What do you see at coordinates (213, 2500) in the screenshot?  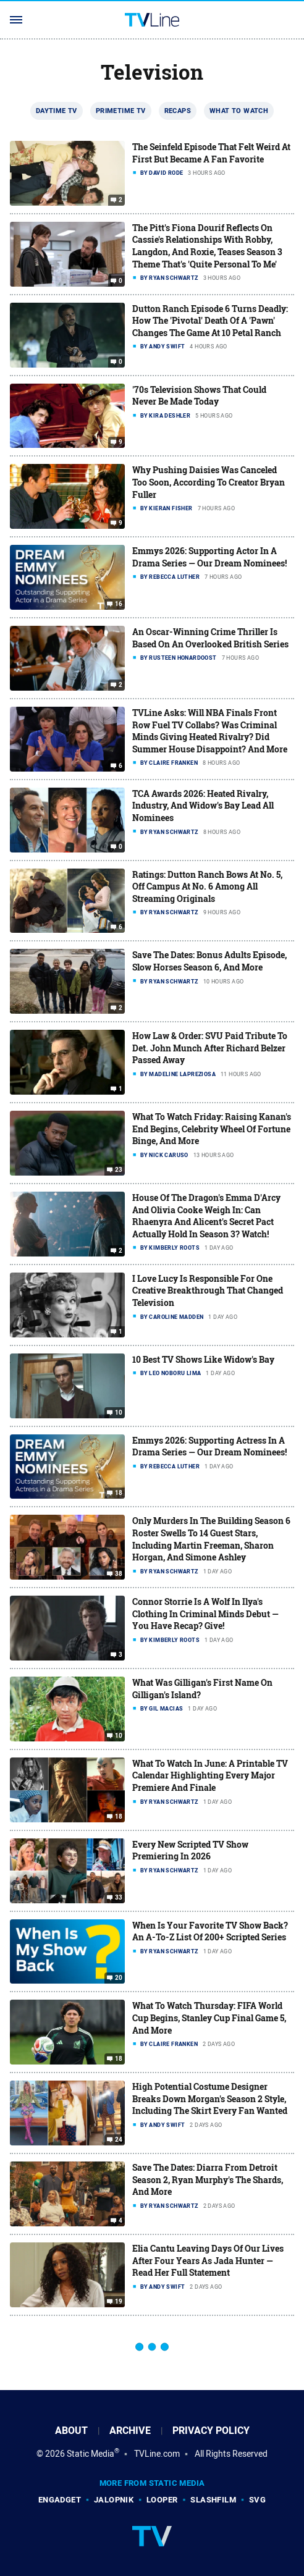 I see `SlashFilm` at bounding box center [213, 2500].